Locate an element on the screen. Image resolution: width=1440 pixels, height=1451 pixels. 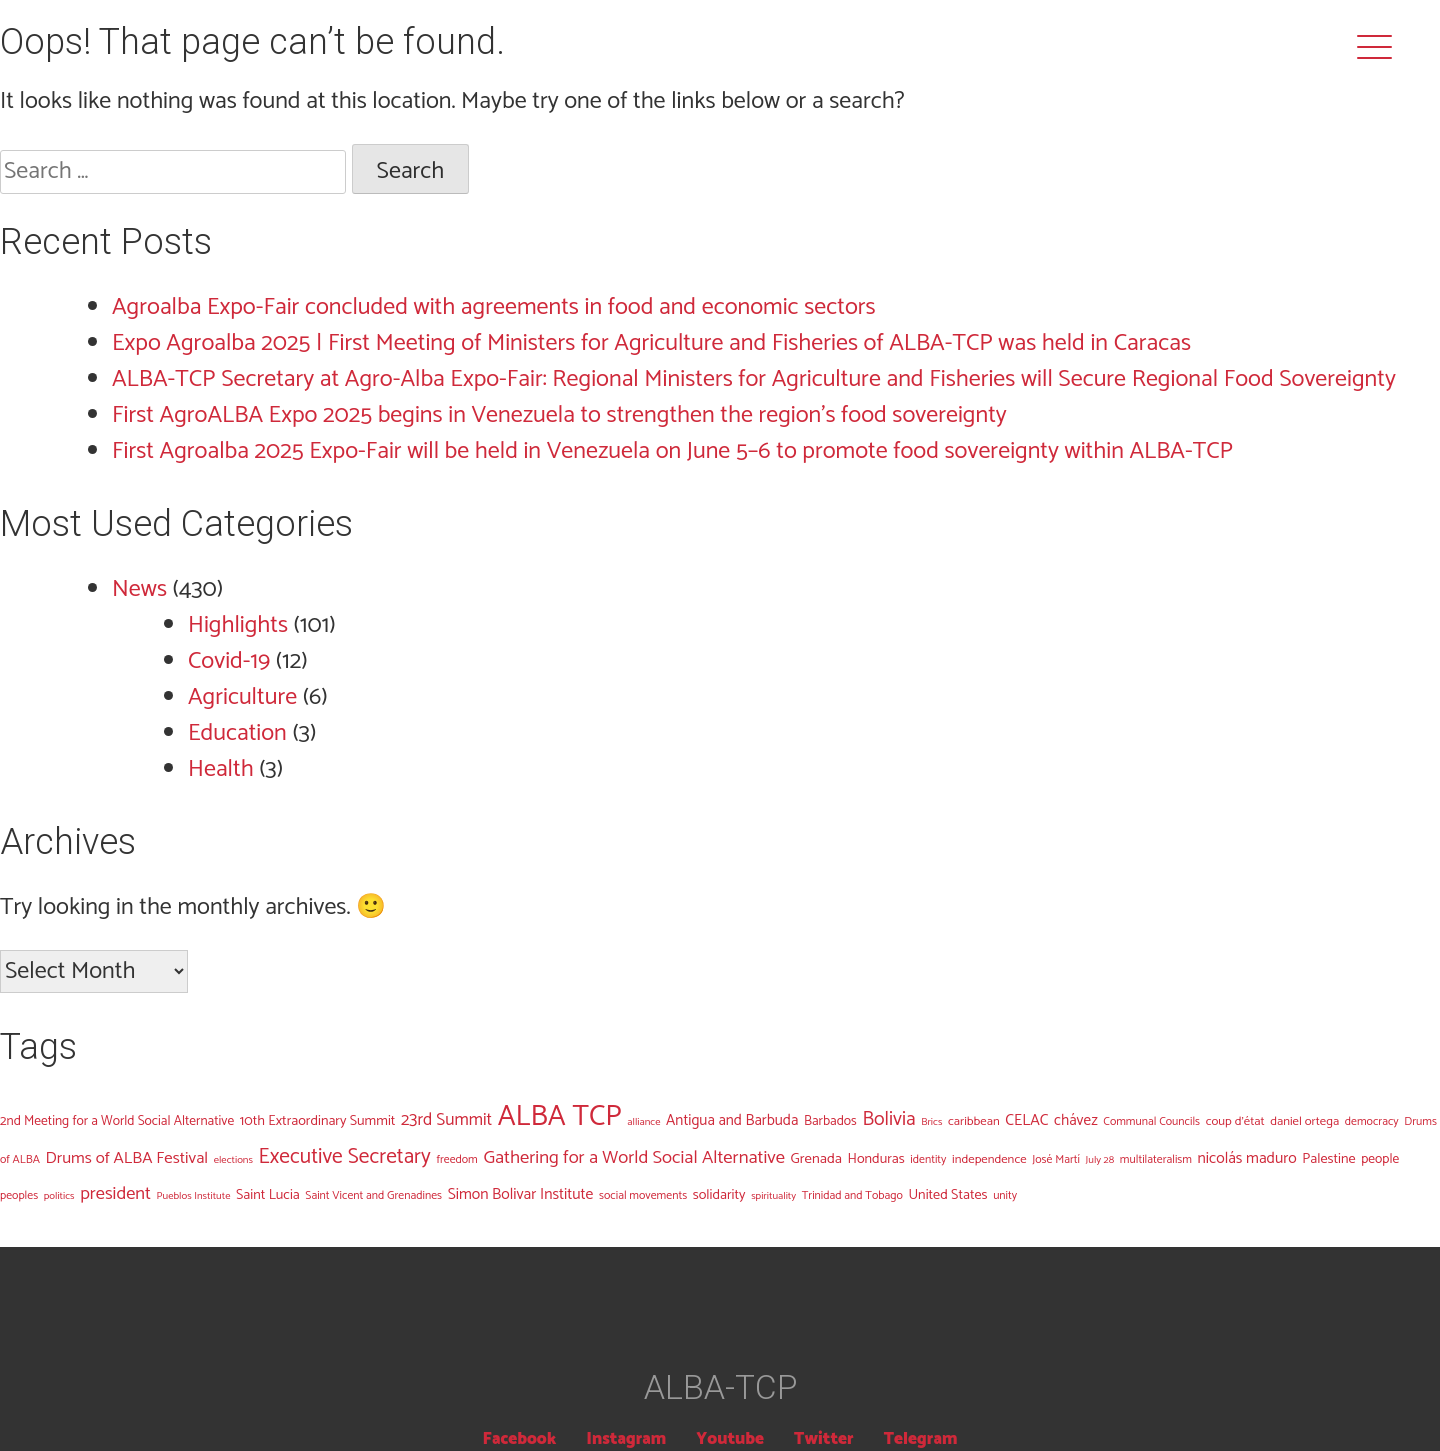
politics [politics (2 items)] is located at coordinates (59, 1196).